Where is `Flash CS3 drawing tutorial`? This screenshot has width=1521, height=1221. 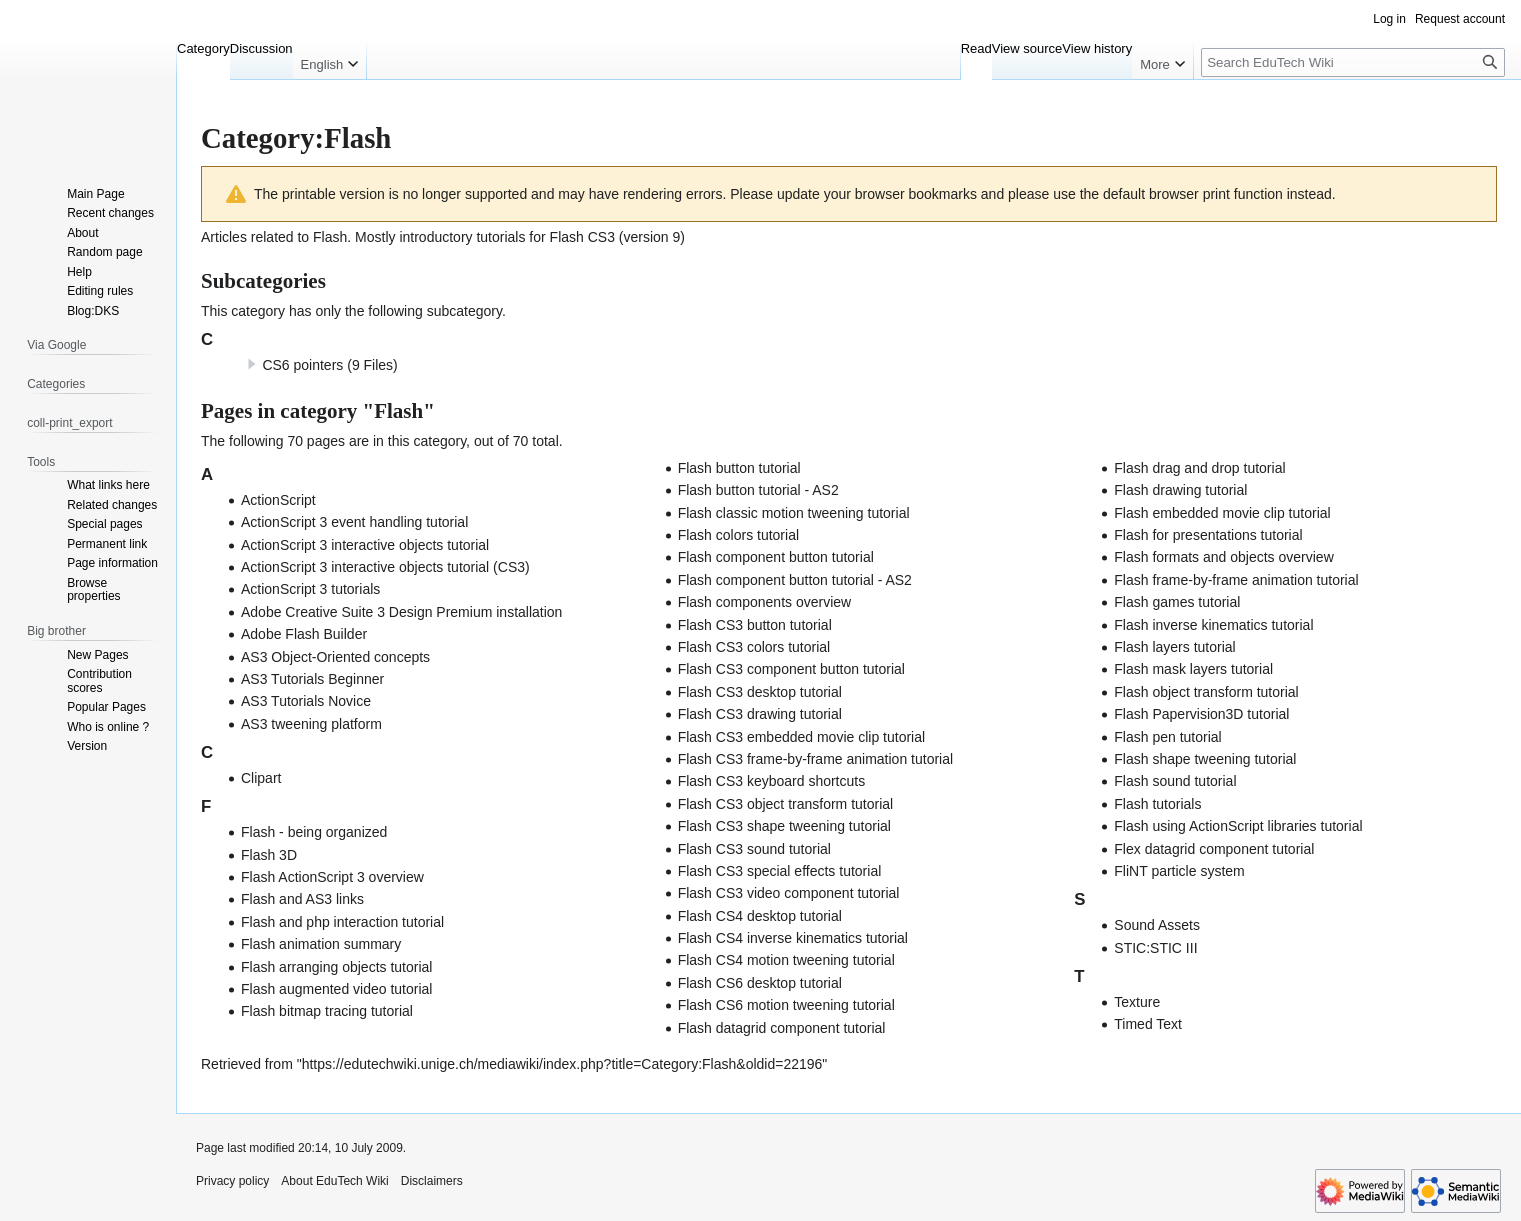
Flash CS3 drawing tutorial is located at coordinates (760, 714).